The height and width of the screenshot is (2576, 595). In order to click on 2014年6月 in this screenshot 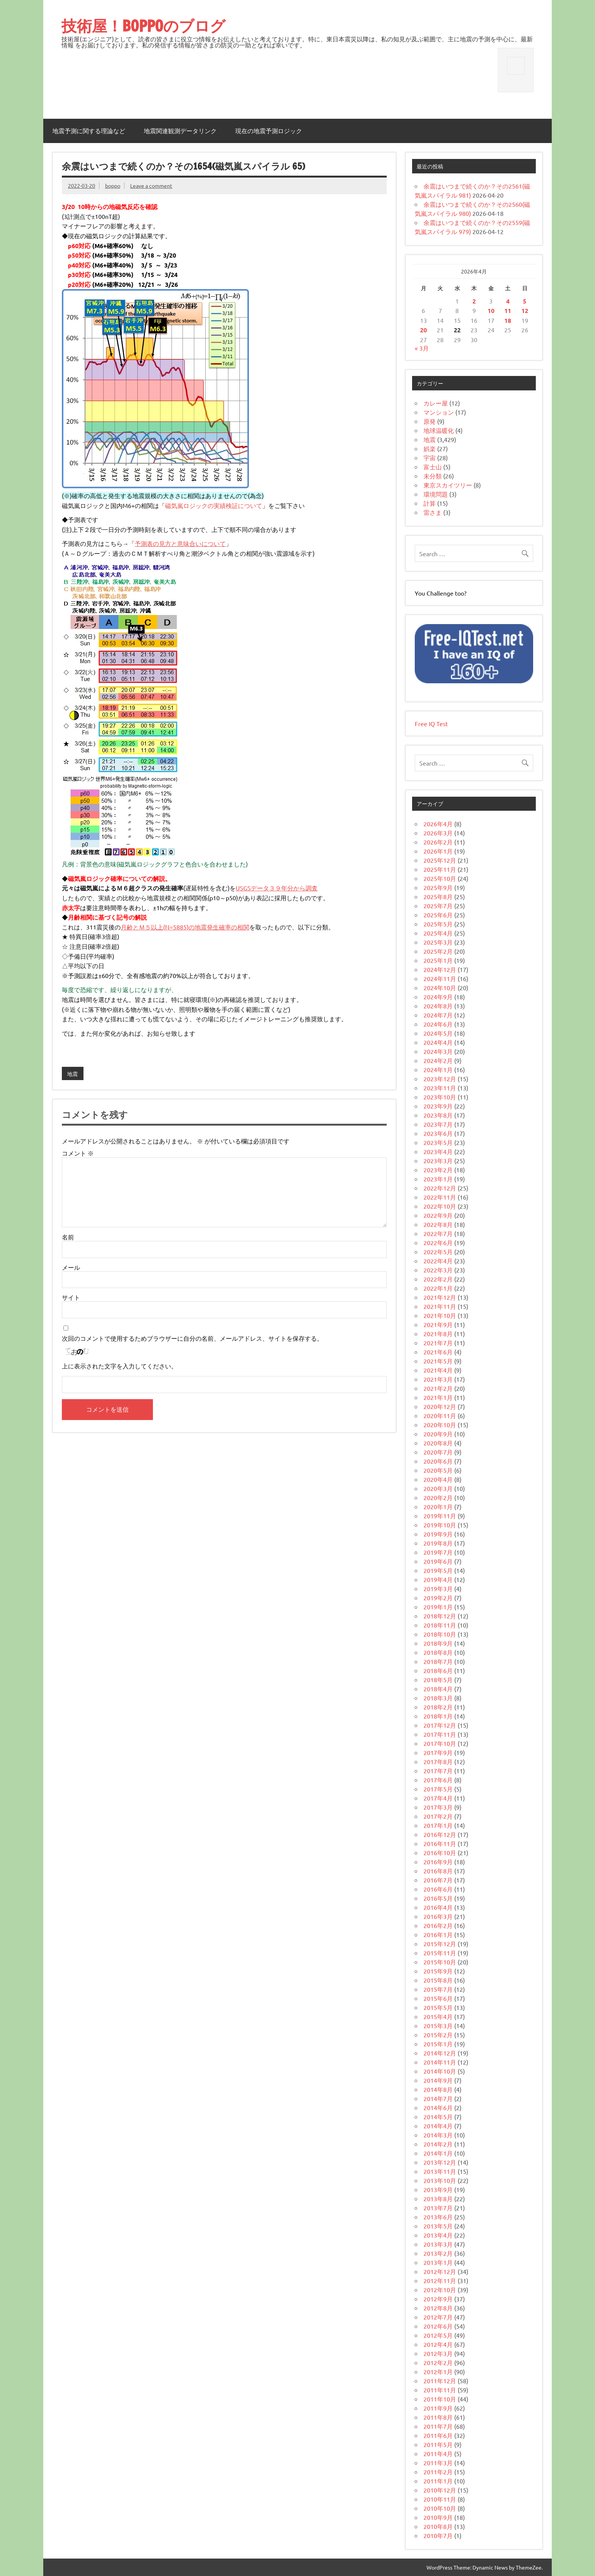, I will do `click(438, 2107)`.